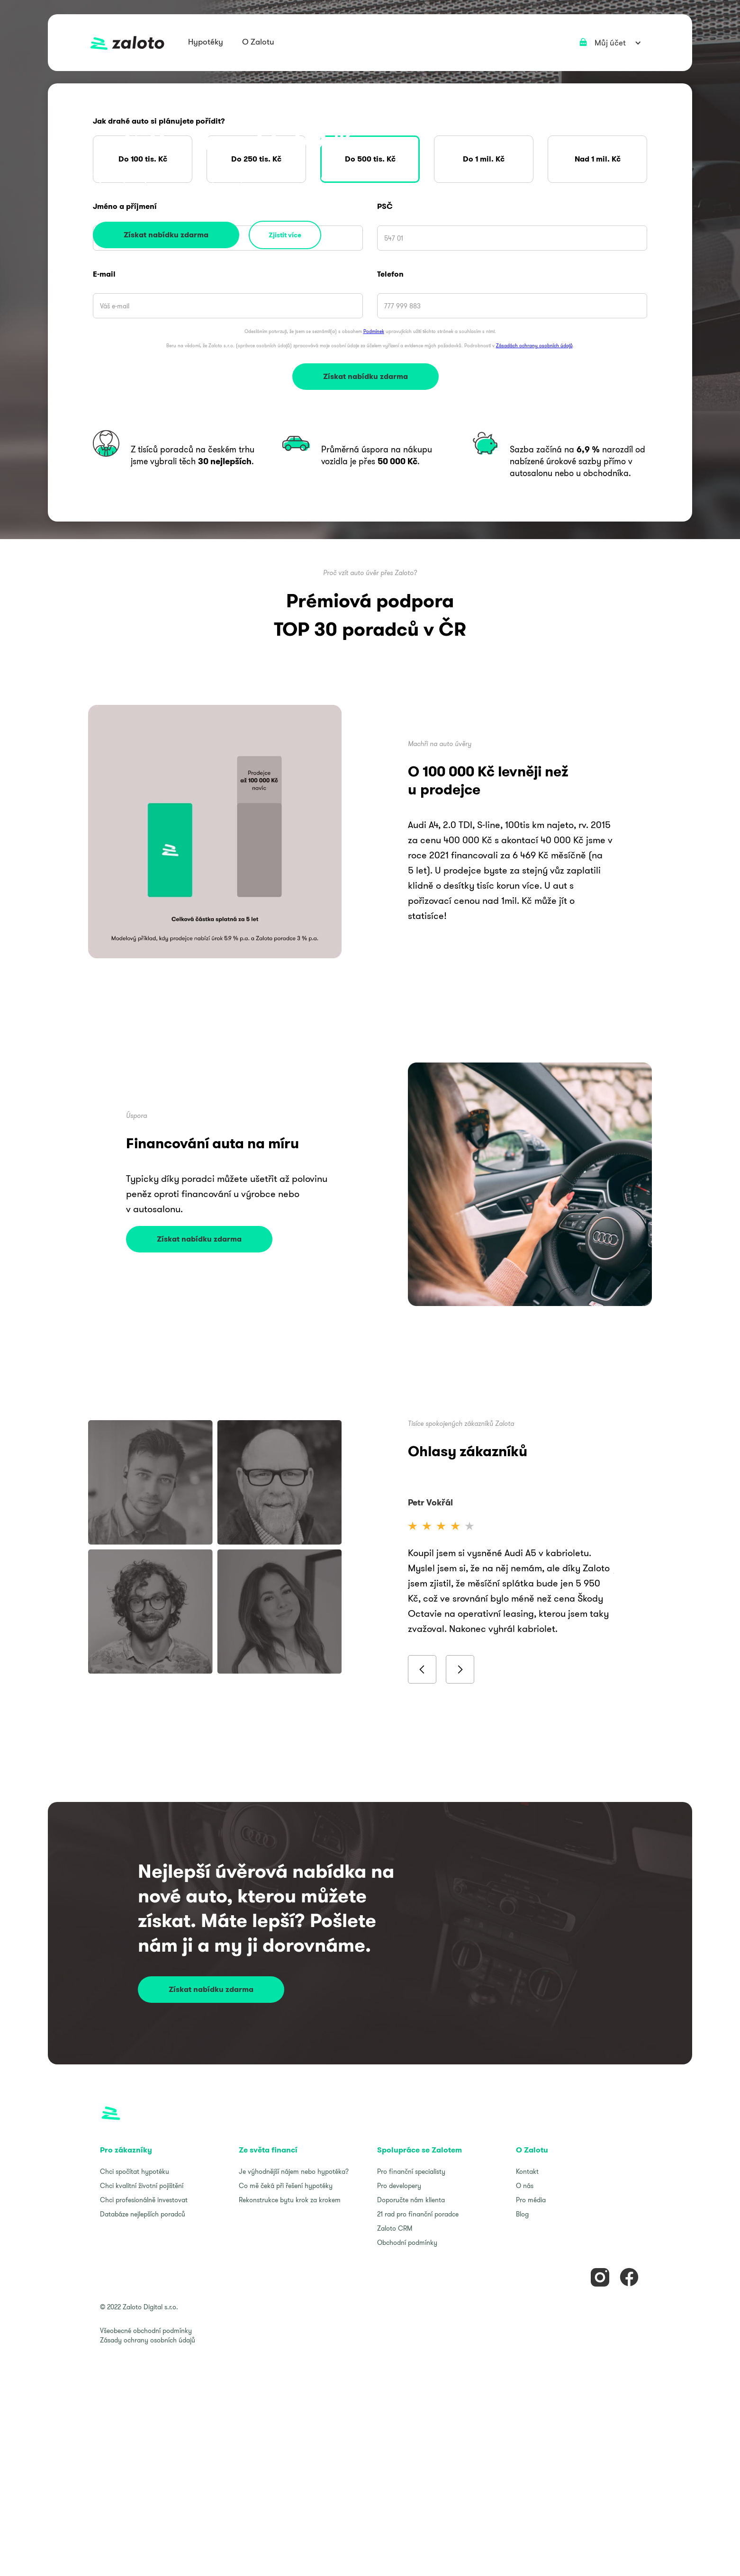 Image resolution: width=740 pixels, height=2576 pixels. What do you see at coordinates (534, 345) in the screenshot?
I see `Zásadách ochrany osobních údajů` at bounding box center [534, 345].